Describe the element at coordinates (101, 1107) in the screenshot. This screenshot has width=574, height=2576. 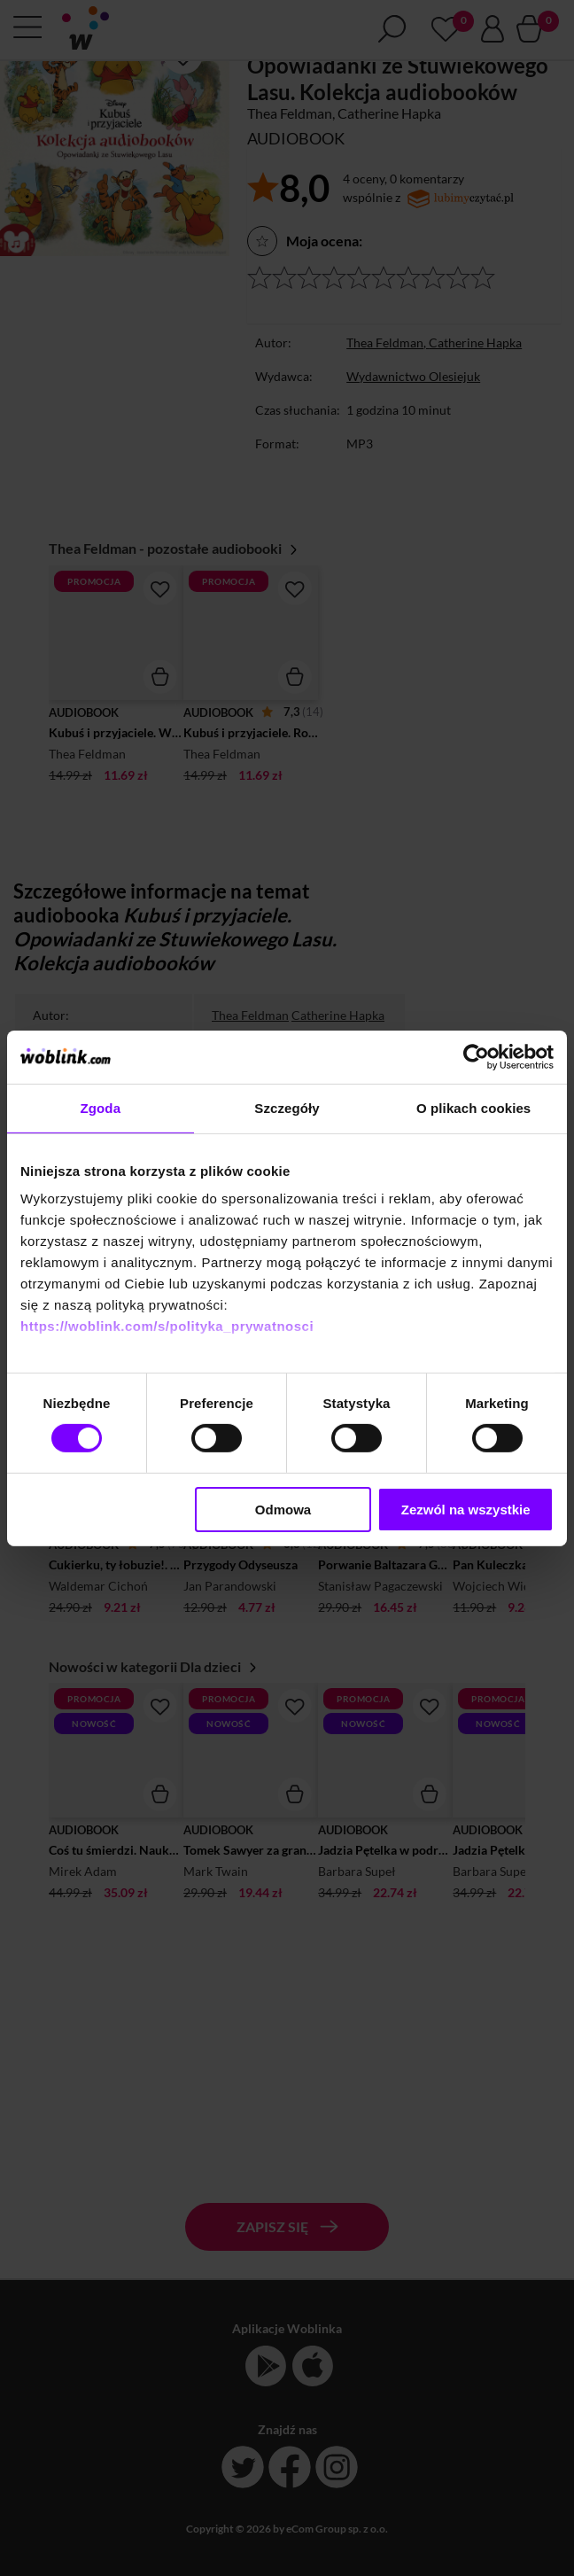
I see `Zgoda [tab]` at that location.